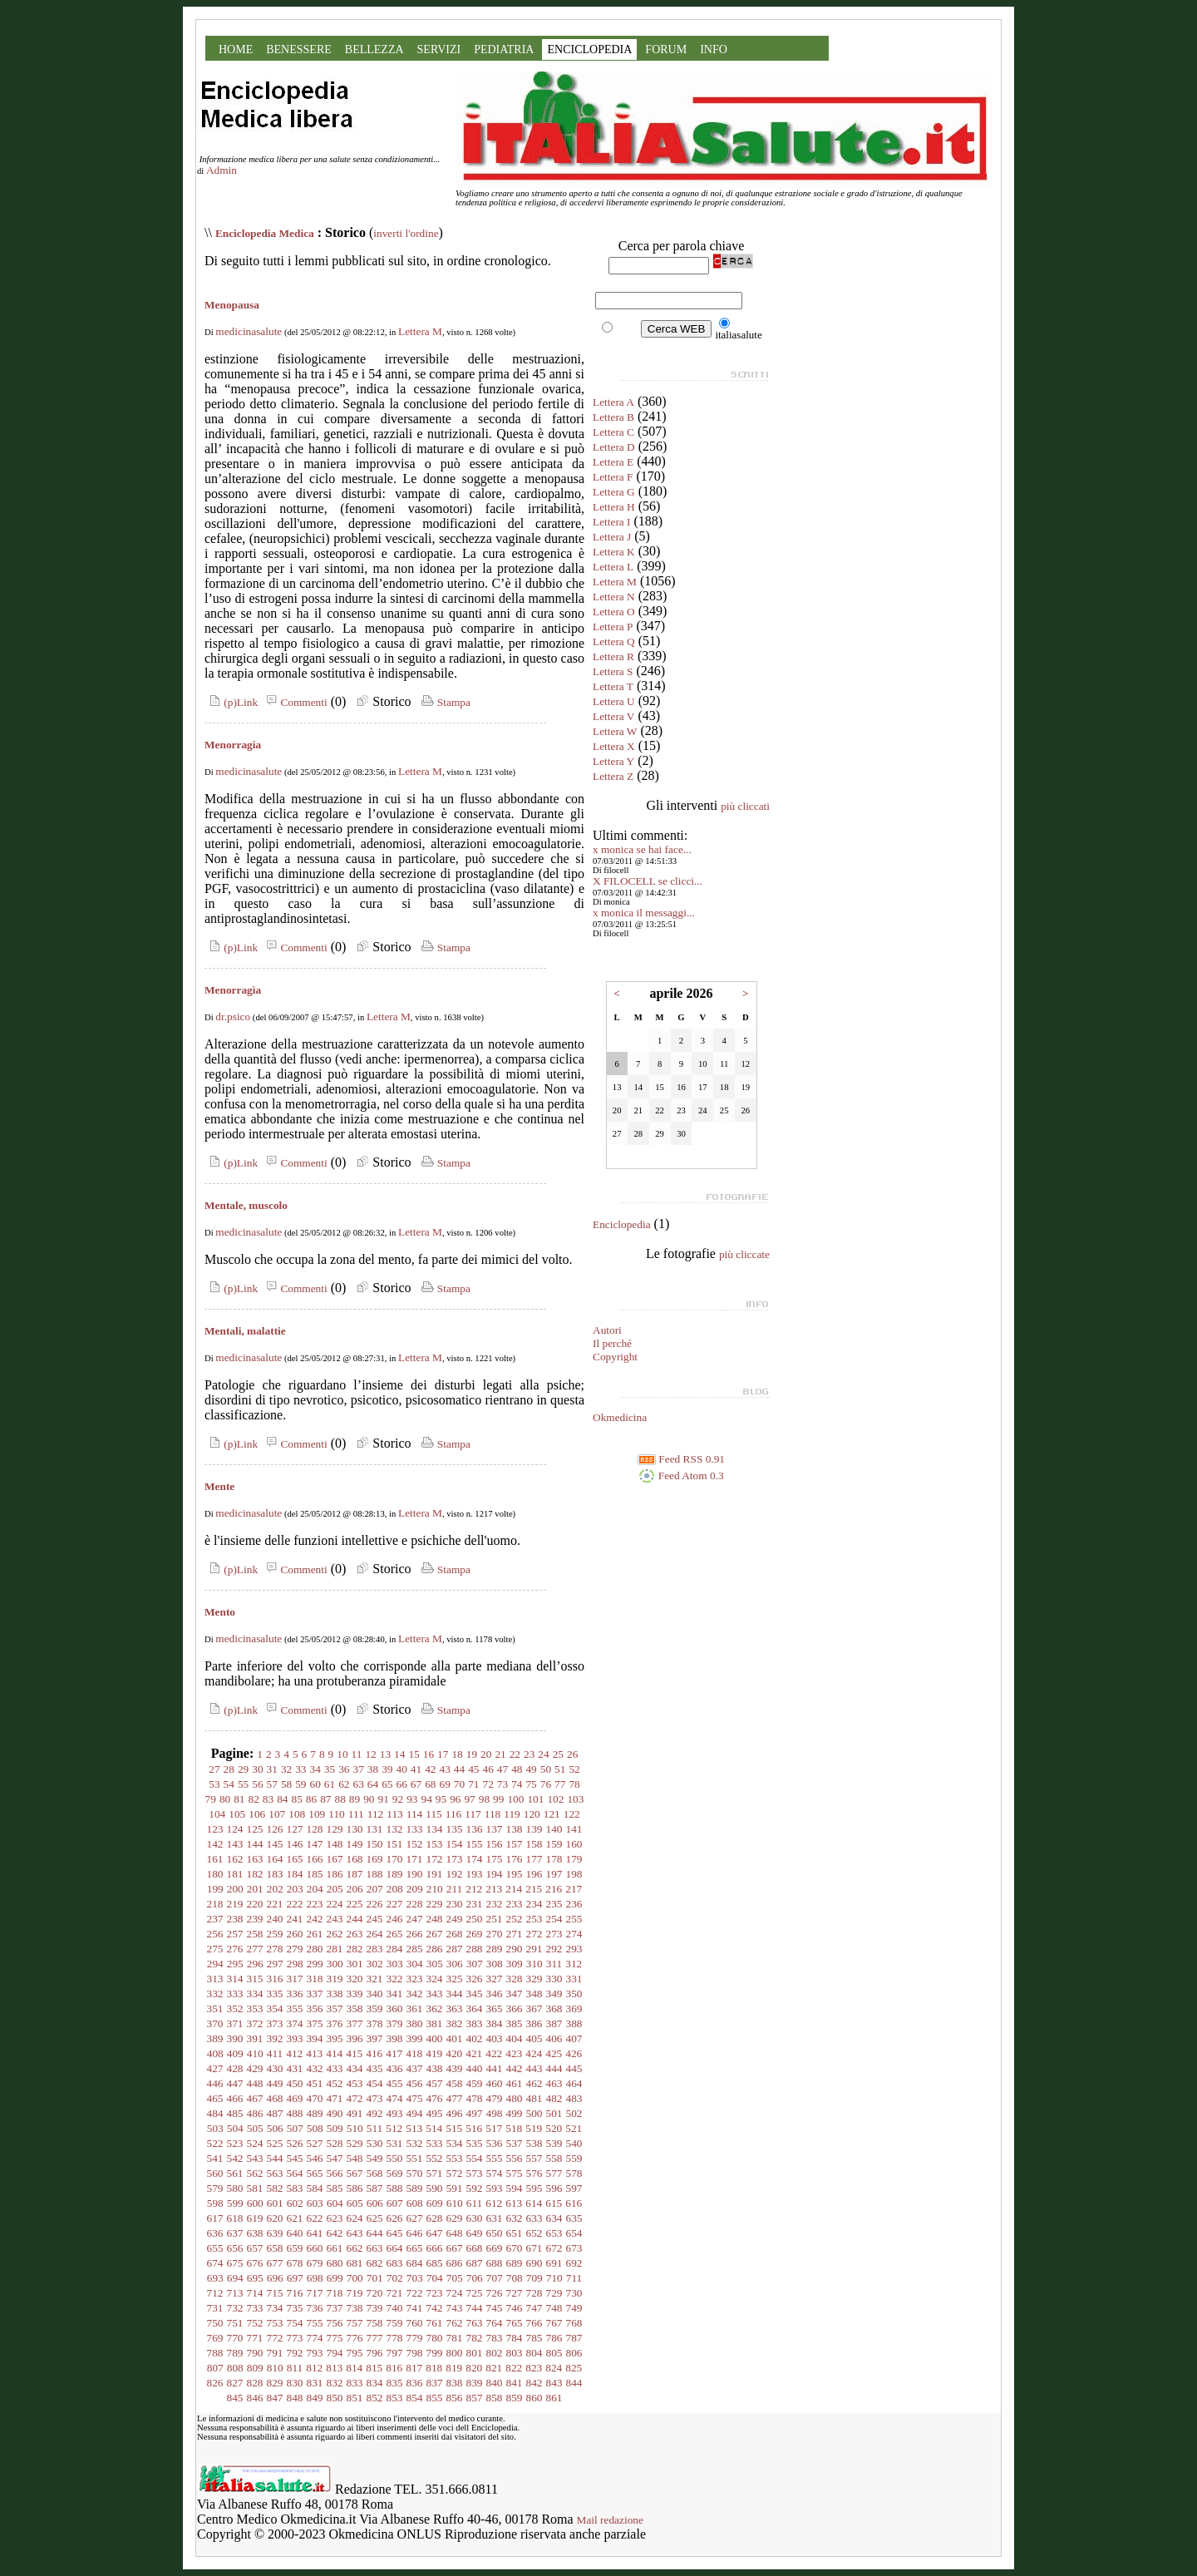  What do you see at coordinates (434, 2338) in the screenshot?
I see `780` at bounding box center [434, 2338].